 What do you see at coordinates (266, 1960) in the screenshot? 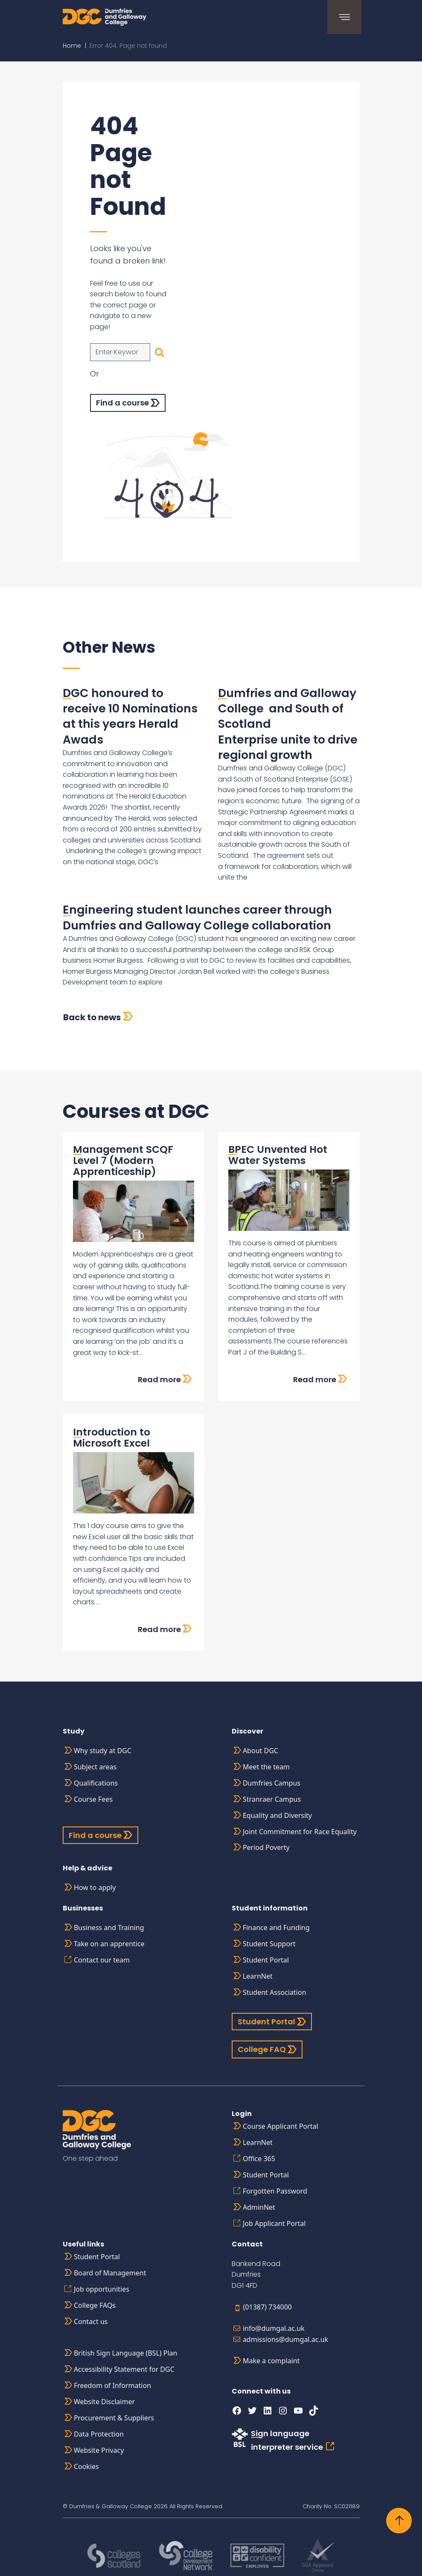
I see `Student Portal` at bounding box center [266, 1960].